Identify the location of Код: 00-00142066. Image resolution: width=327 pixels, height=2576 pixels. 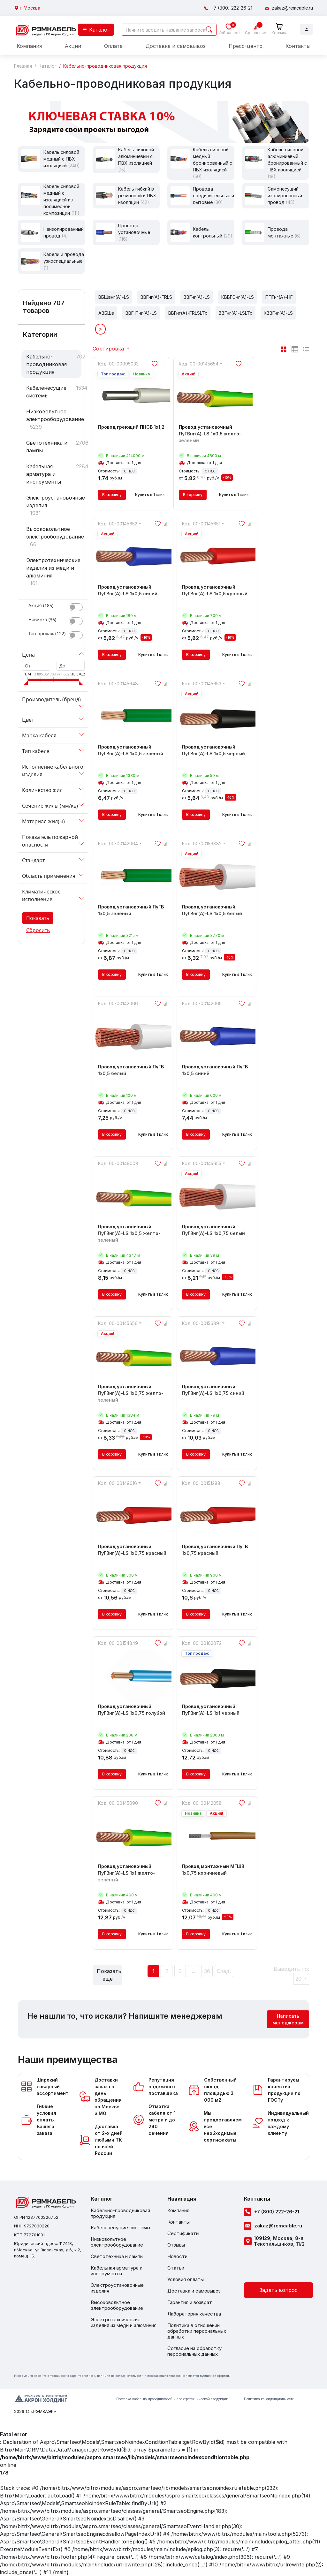
(118, 1003).